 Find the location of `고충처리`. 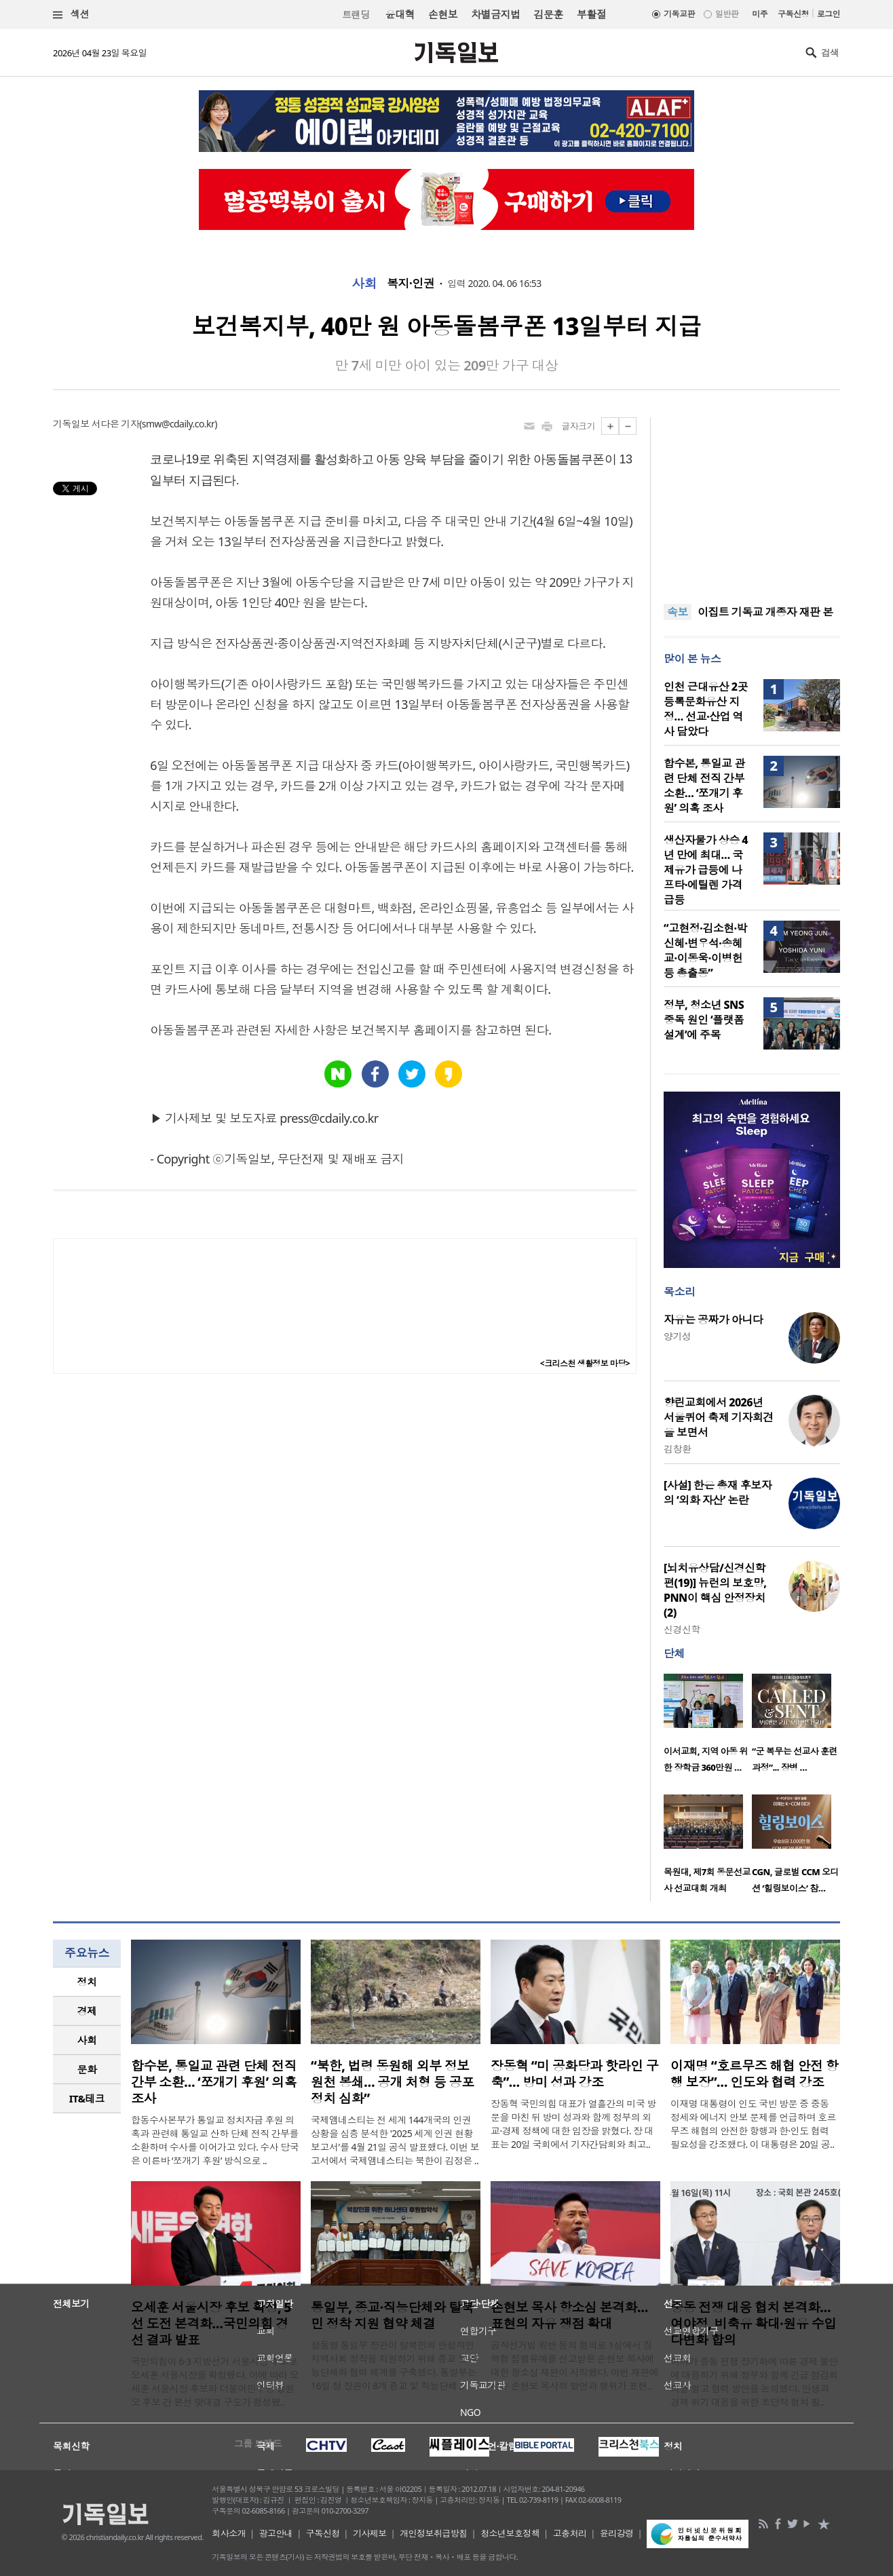

고충처리 is located at coordinates (570, 2533).